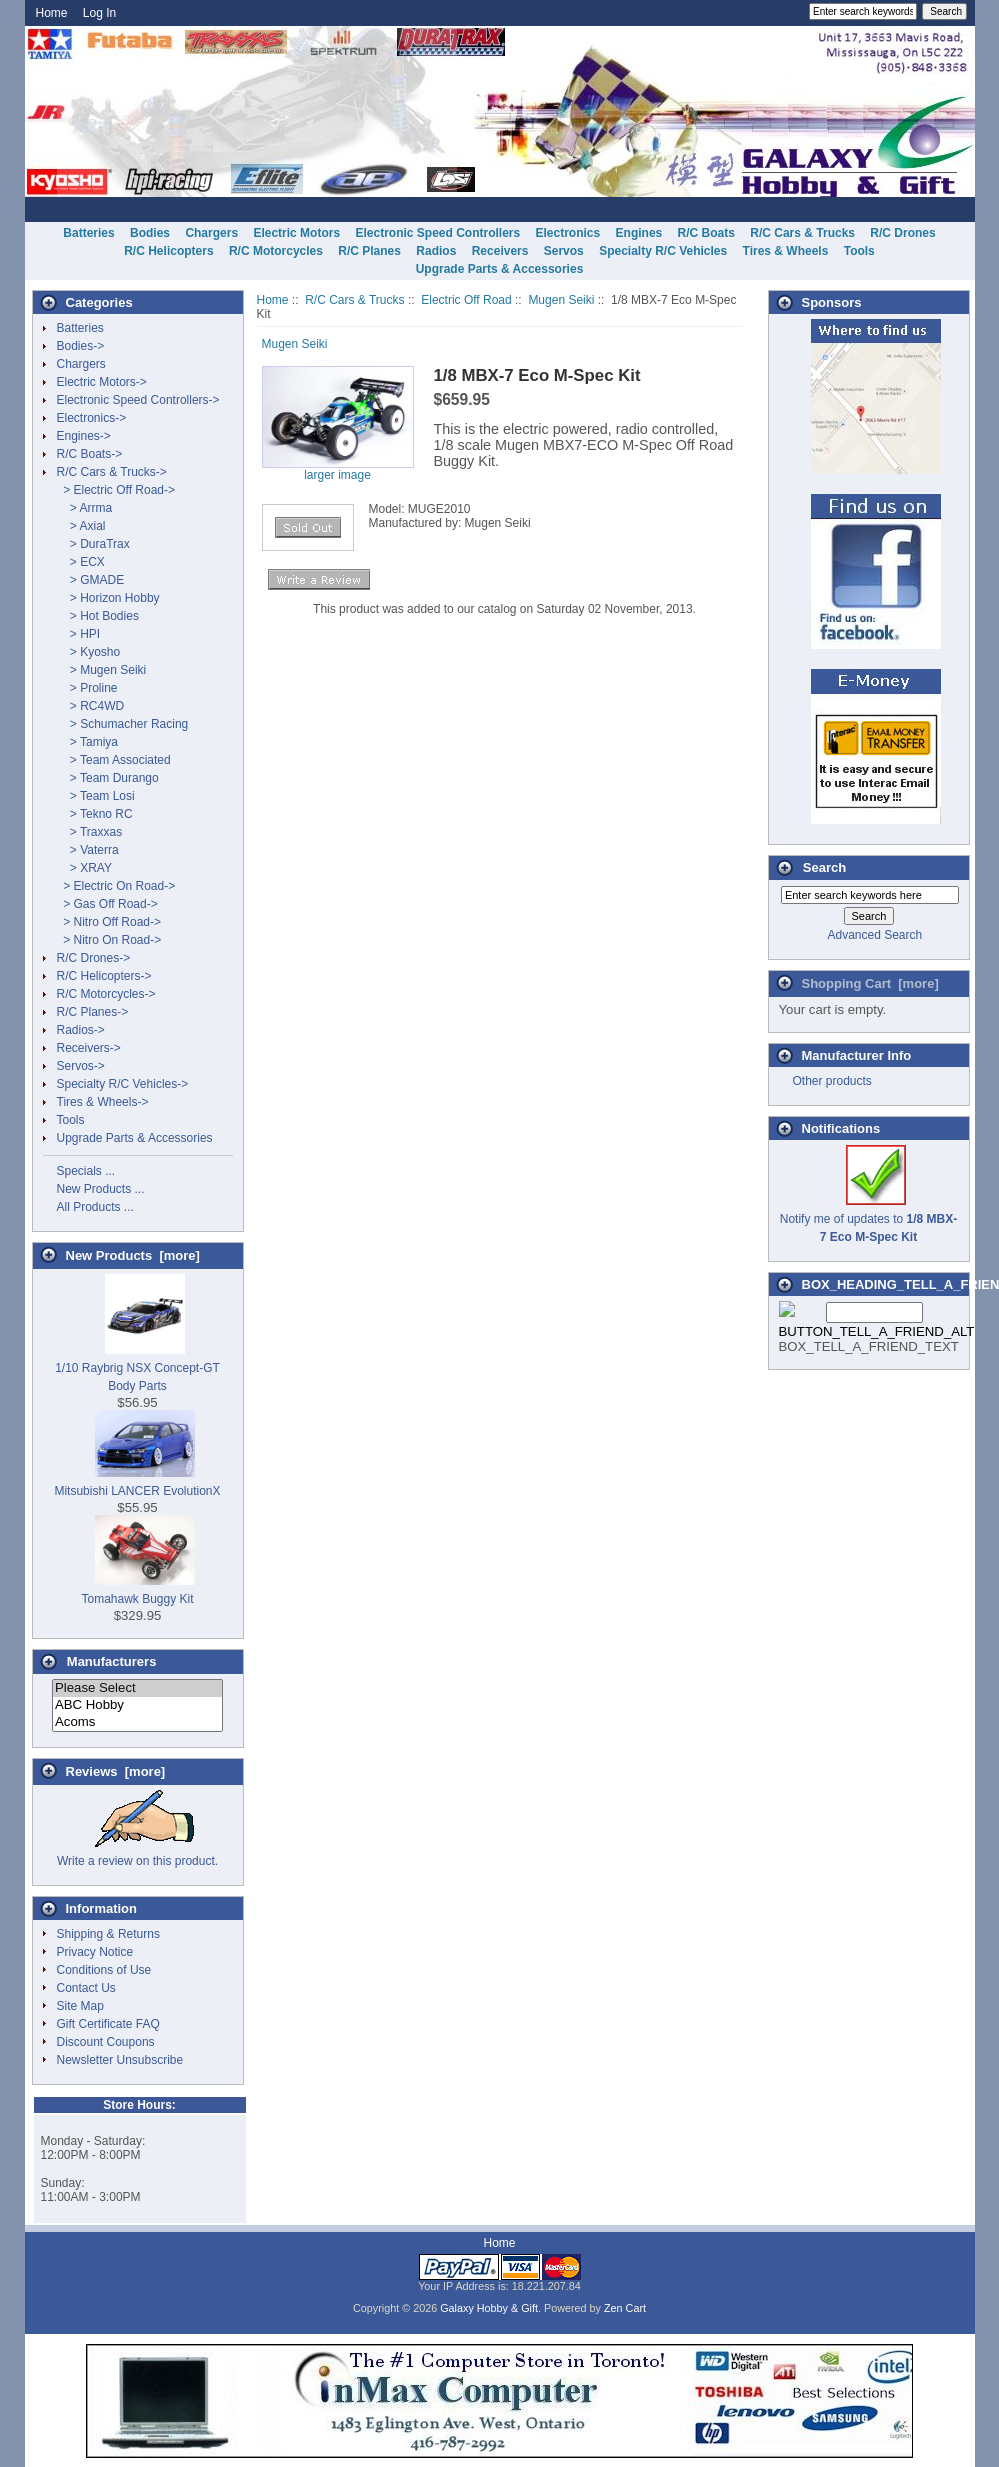  What do you see at coordinates (108, 778) in the screenshot?
I see `> Team Durango` at bounding box center [108, 778].